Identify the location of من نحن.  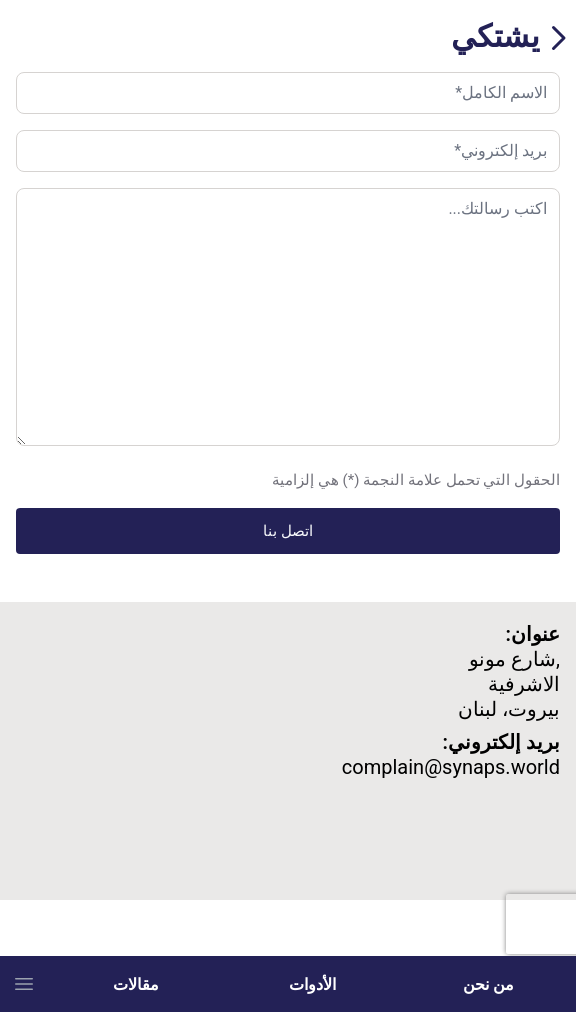
(488, 984).